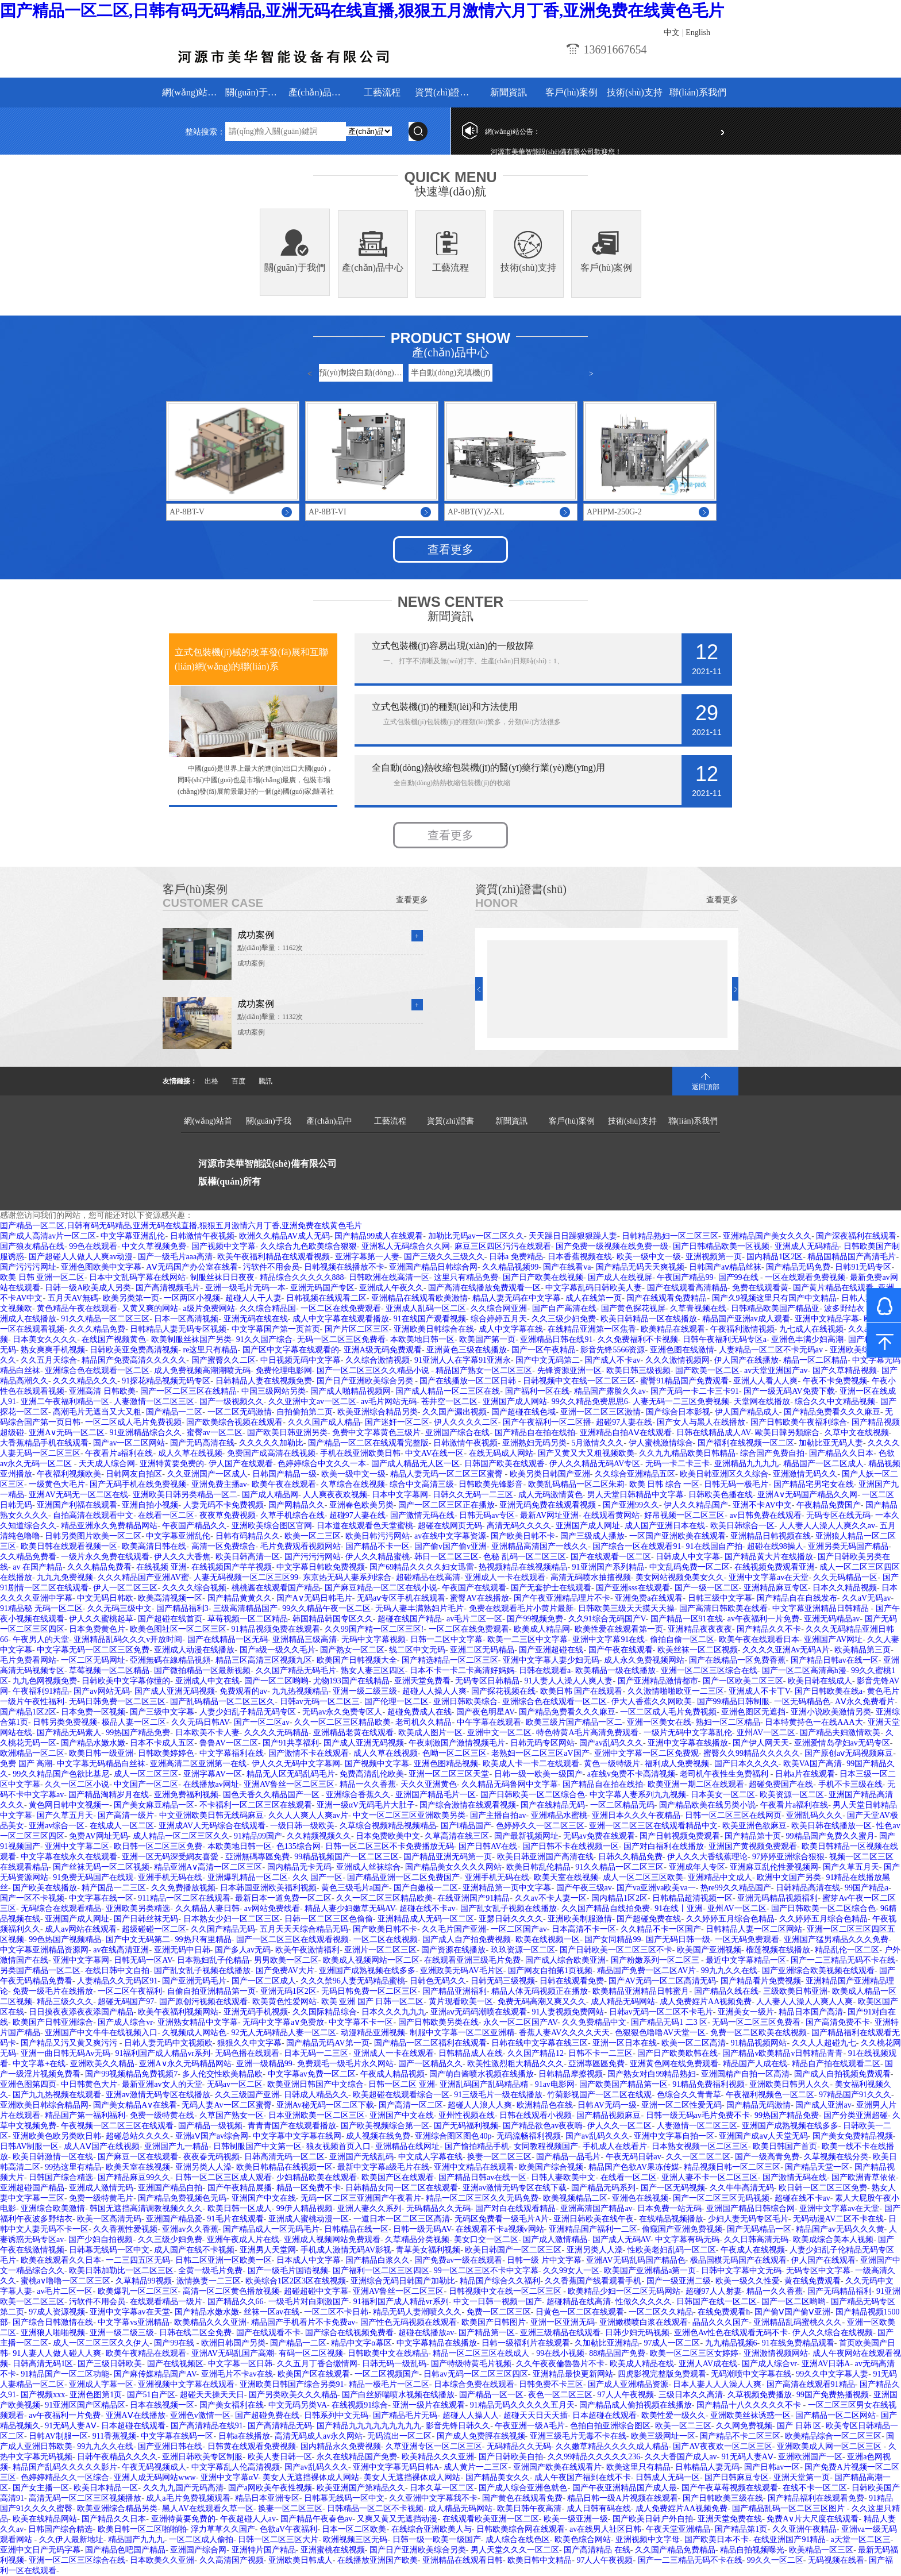 This screenshot has height=2576, width=901. What do you see at coordinates (244, 2436) in the screenshot?
I see `日韩a在线播放` at bounding box center [244, 2436].